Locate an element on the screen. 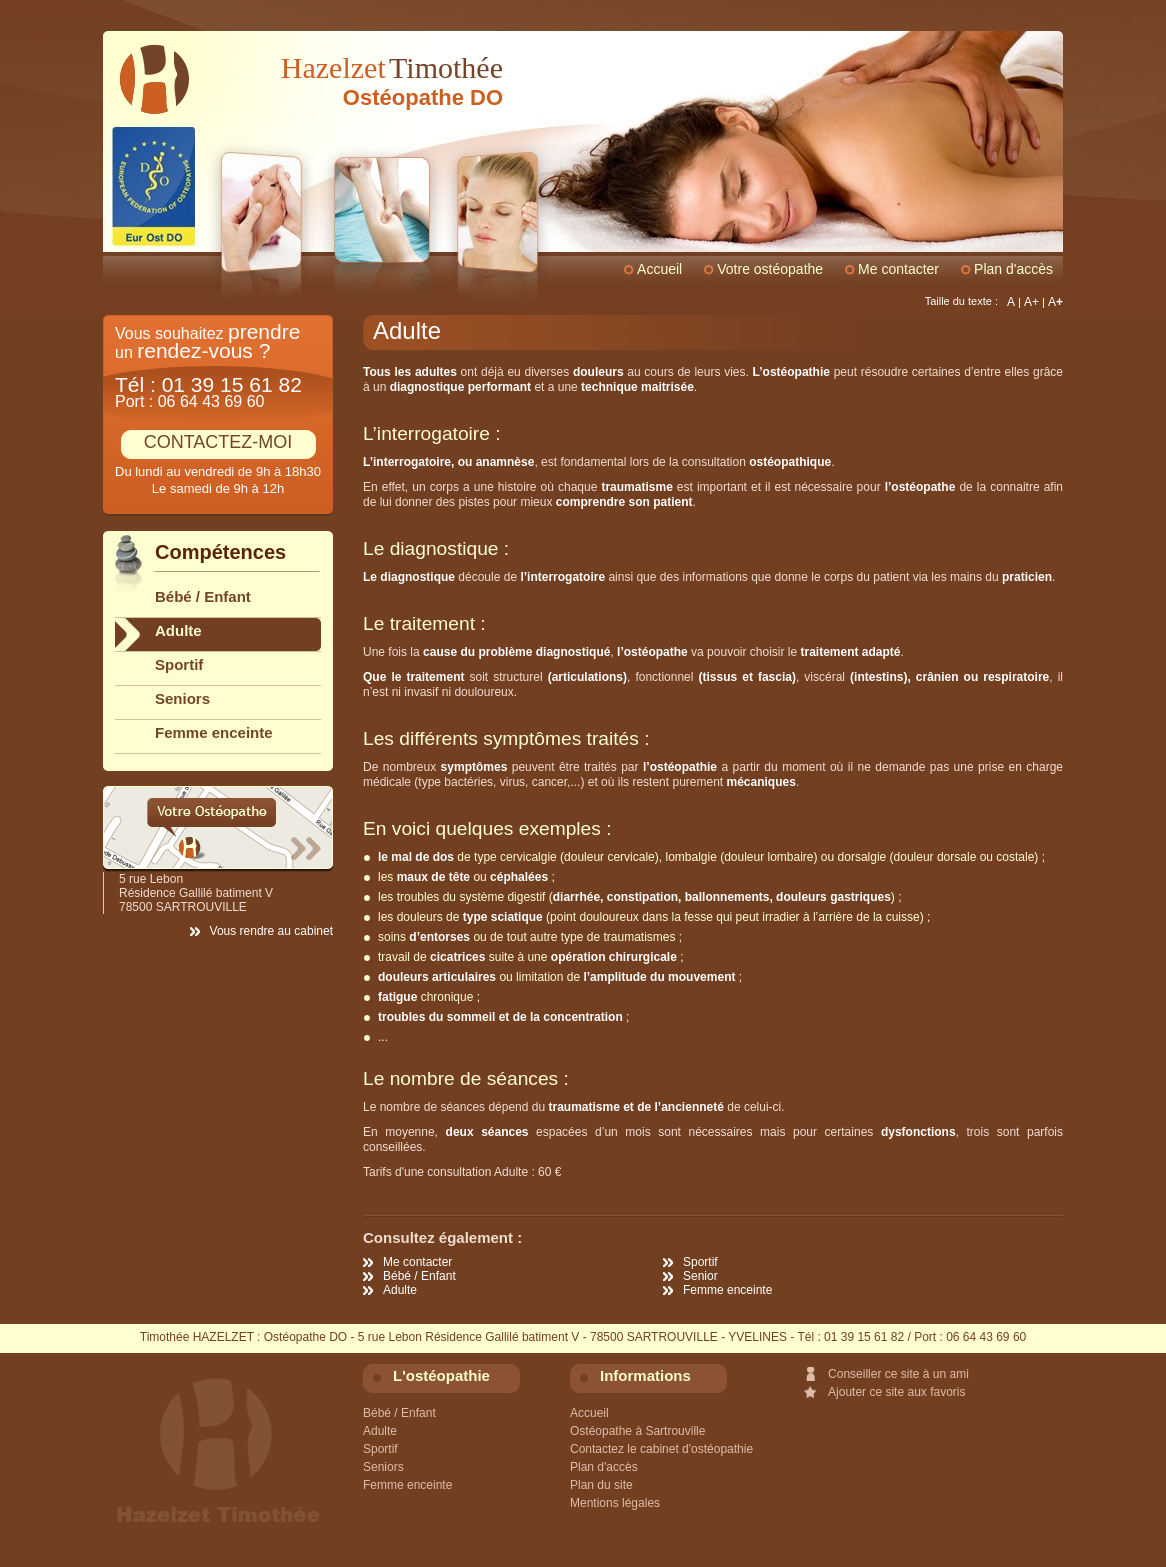 The height and width of the screenshot is (1567, 1166). Ostéopathe à Sartrouville is located at coordinates (637, 1431).